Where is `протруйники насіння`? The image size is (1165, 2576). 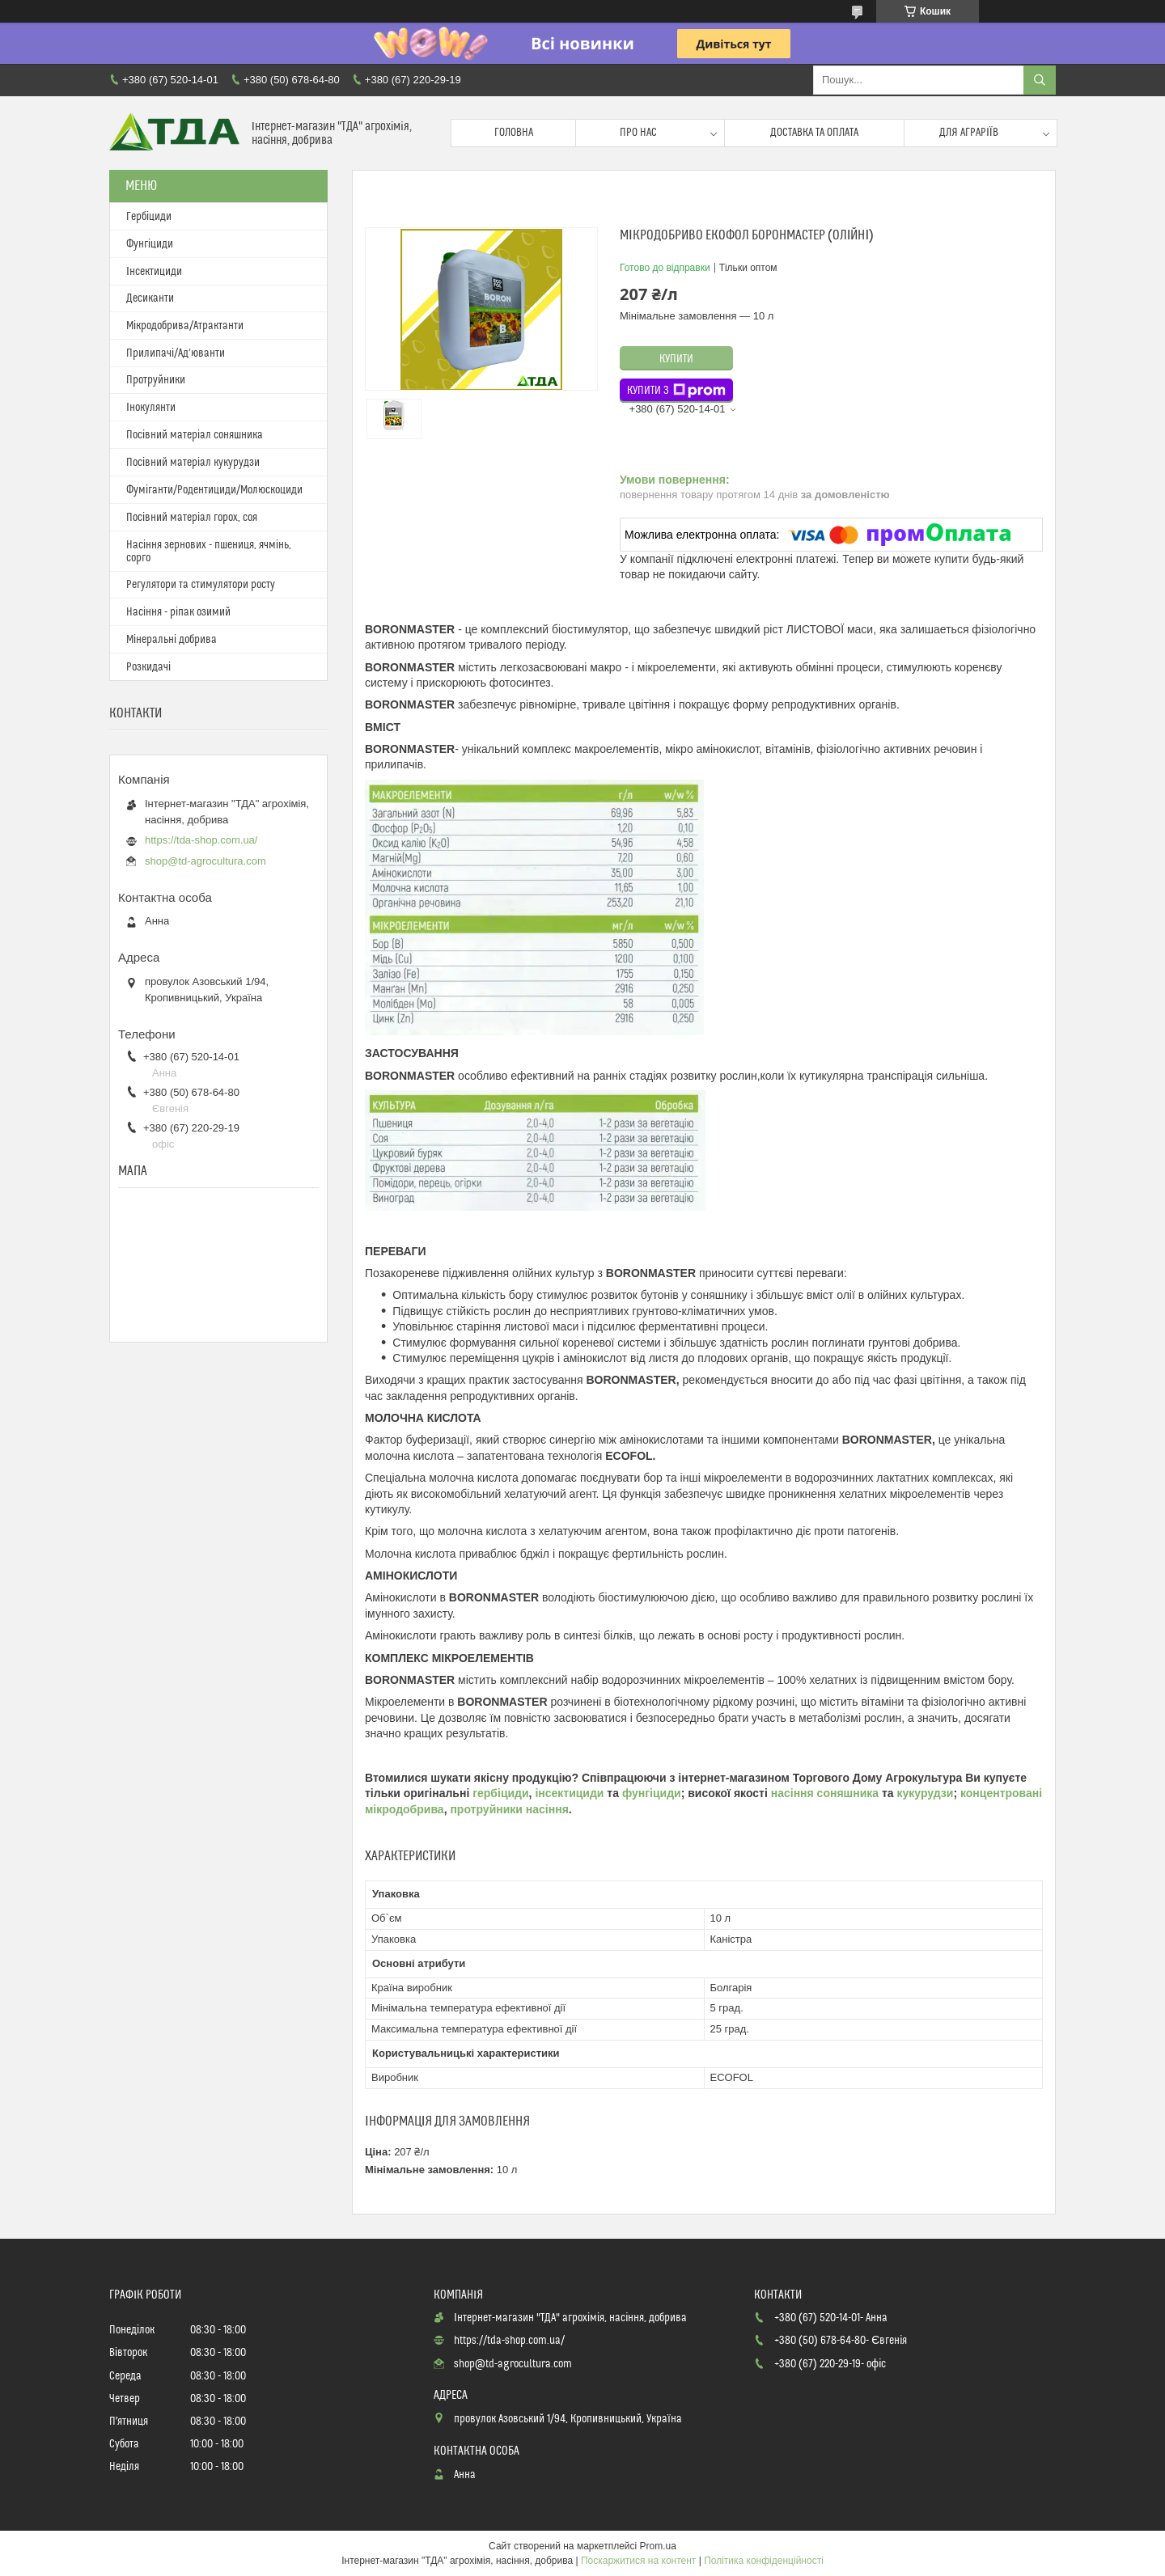 протруйники насіння is located at coordinates (509, 1809).